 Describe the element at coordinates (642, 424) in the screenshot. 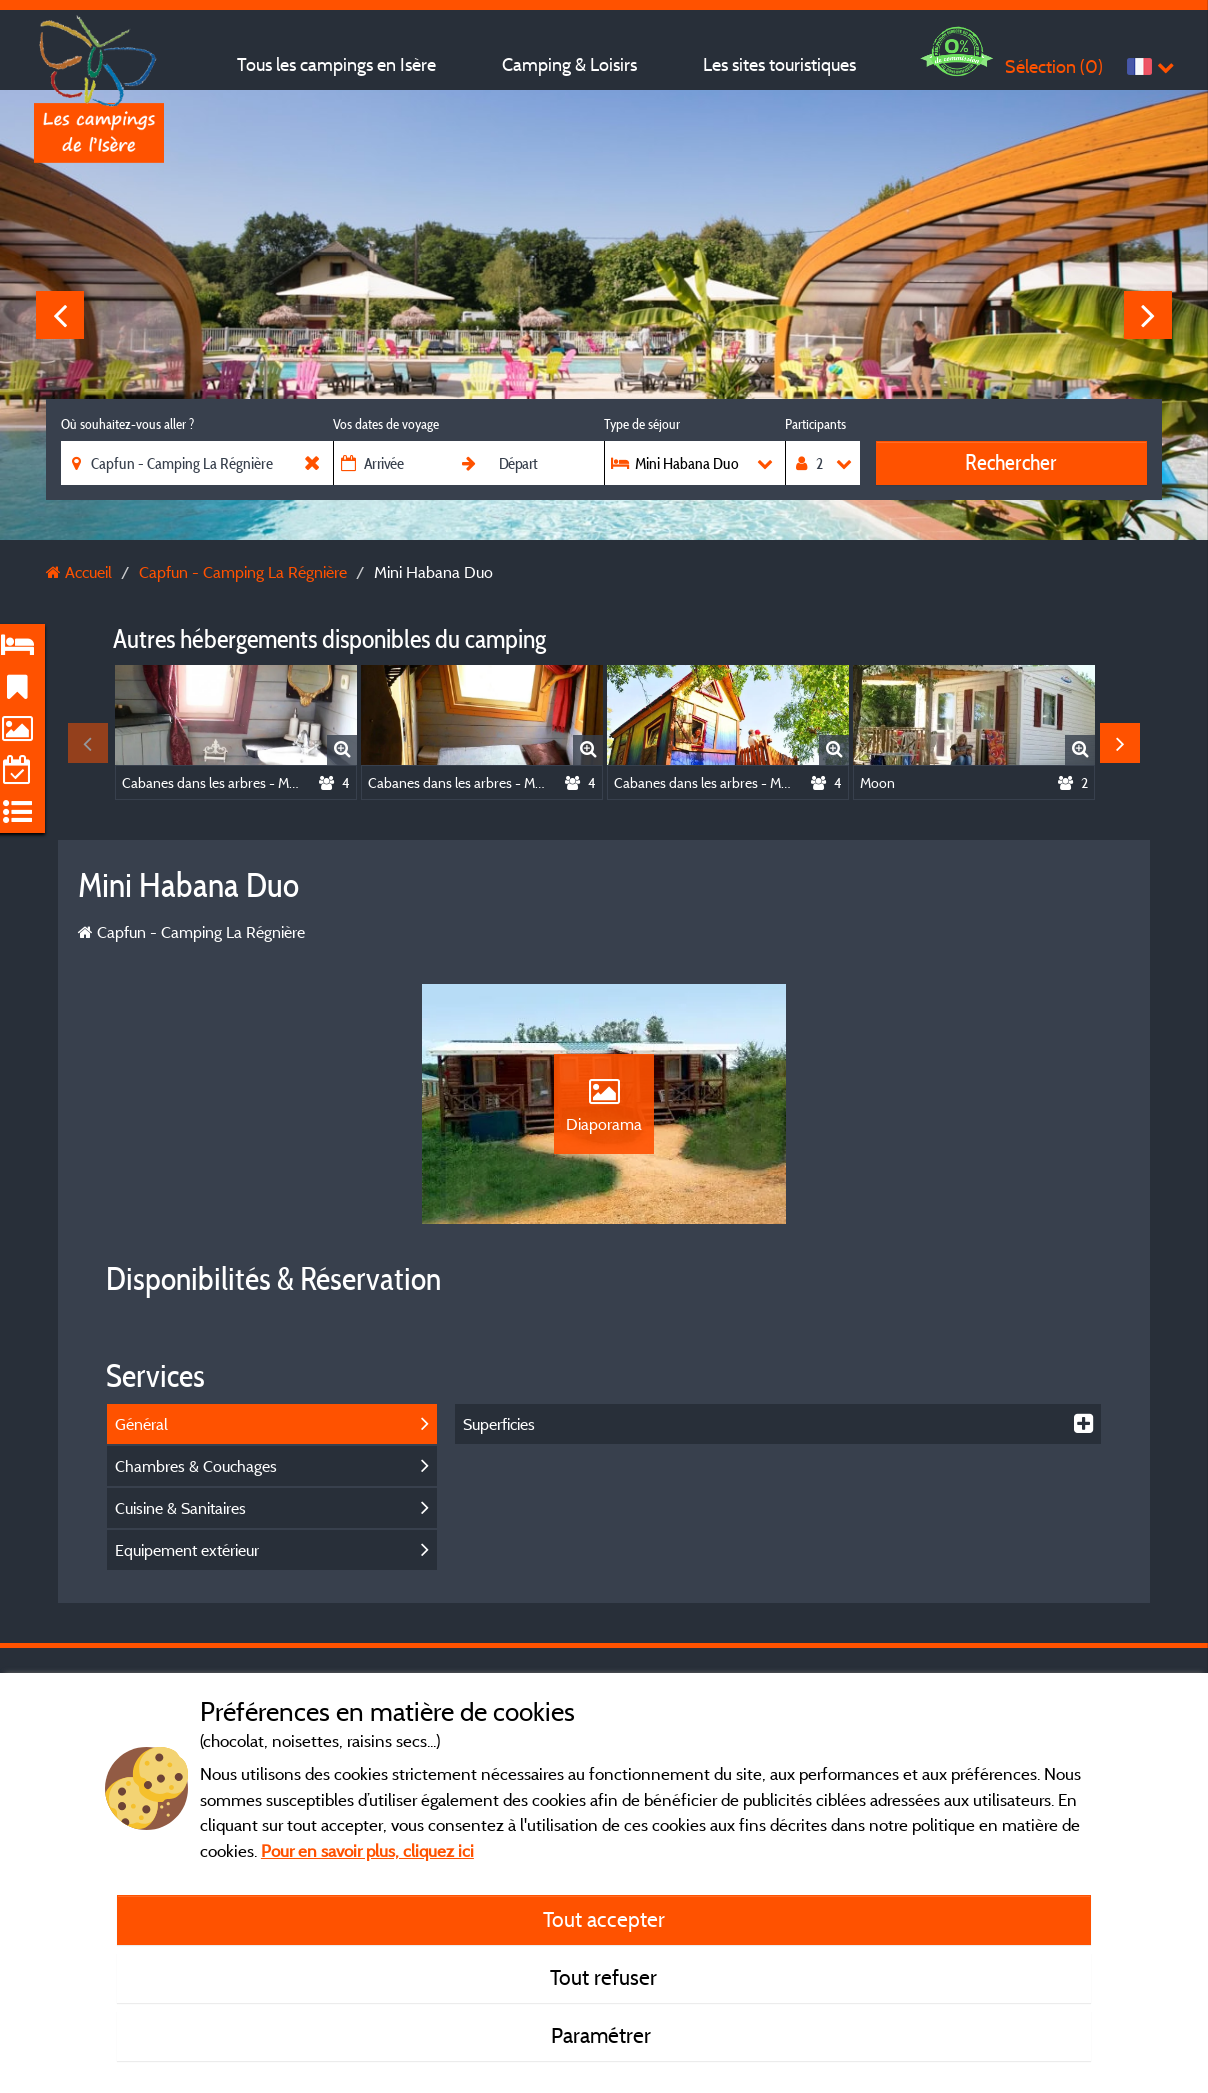

I see `Type de séjour` at that location.